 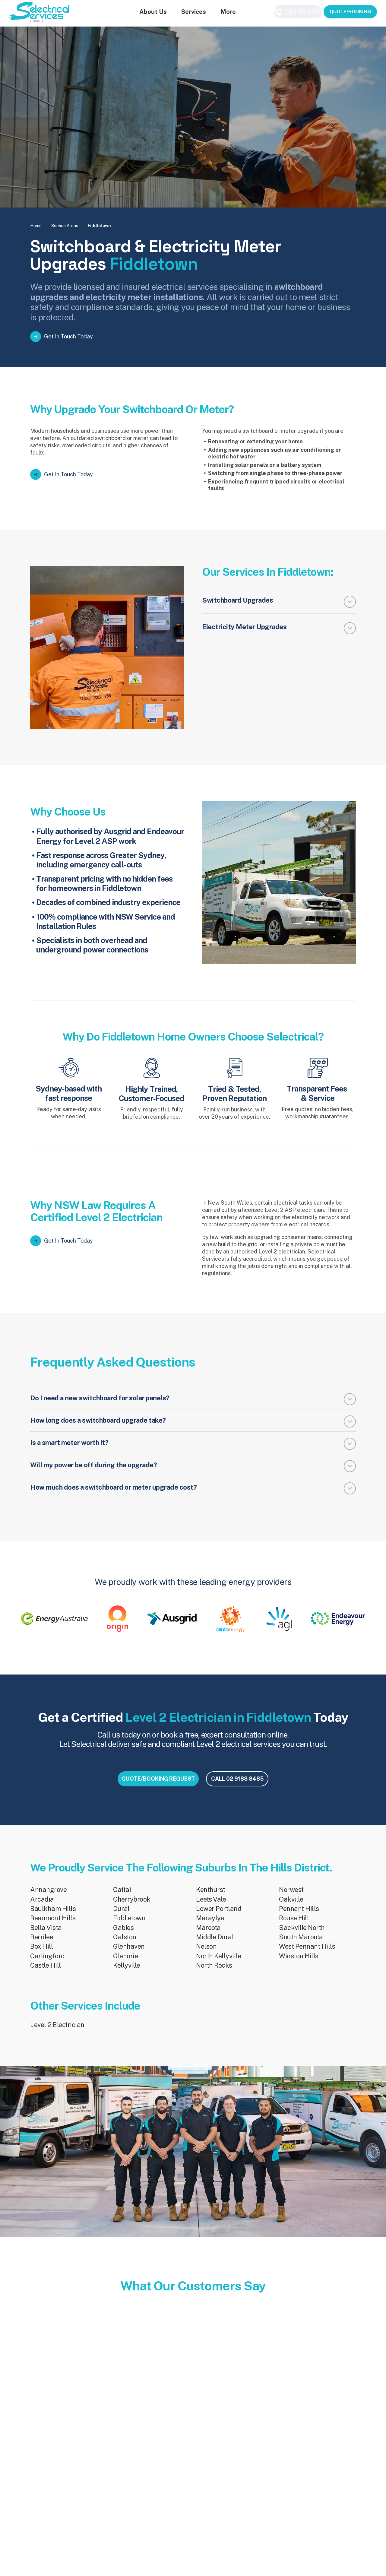 I want to click on Lower Portland, so click(x=218, y=1916).